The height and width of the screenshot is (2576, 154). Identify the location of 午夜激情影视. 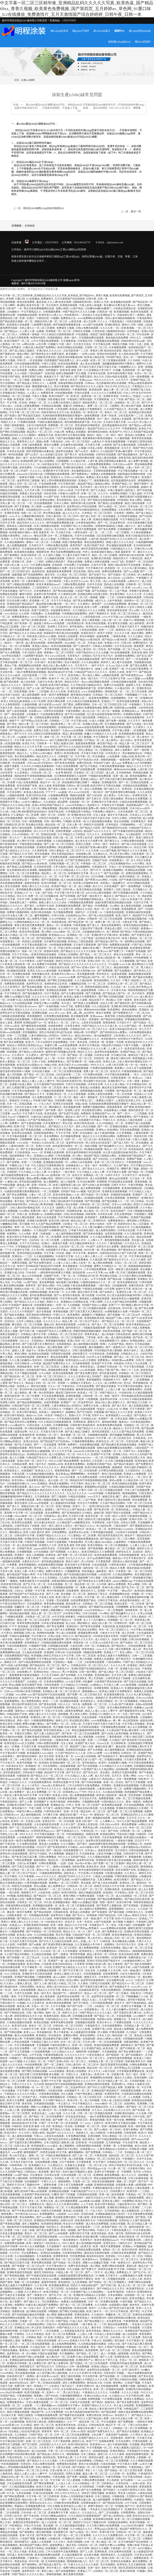
(131, 2321).